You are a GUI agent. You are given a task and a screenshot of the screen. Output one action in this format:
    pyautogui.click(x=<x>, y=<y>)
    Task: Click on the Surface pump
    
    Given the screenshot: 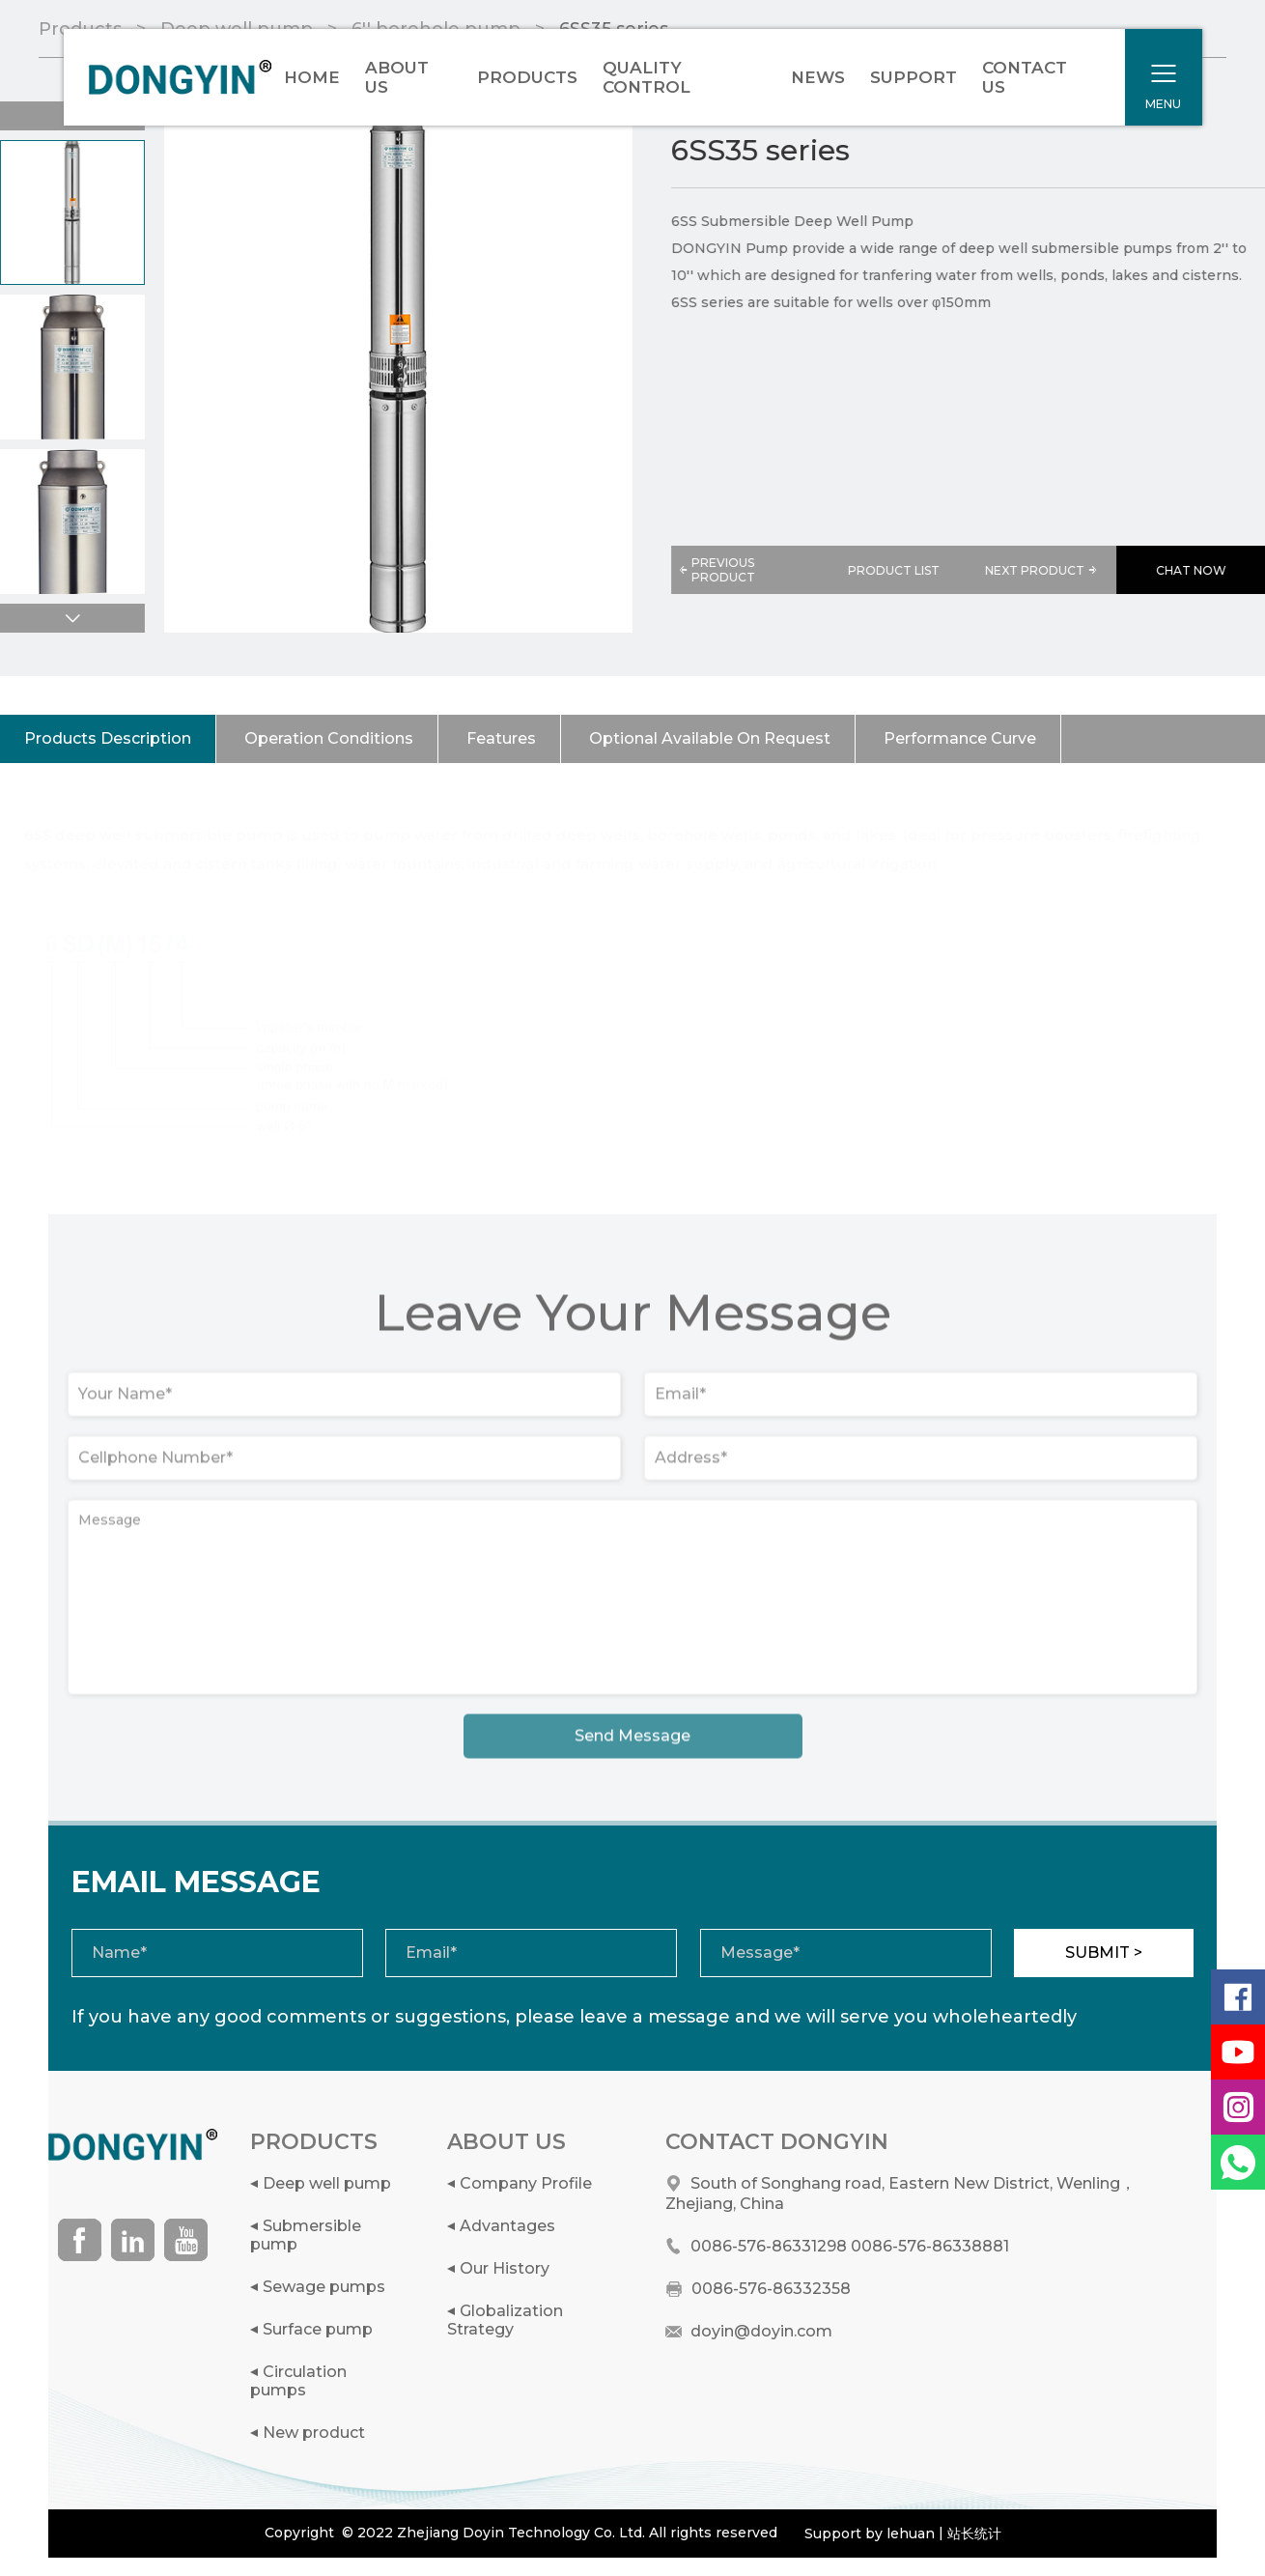 What is the action you would take?
    pyautogui.click(x=318, y=2329)
    